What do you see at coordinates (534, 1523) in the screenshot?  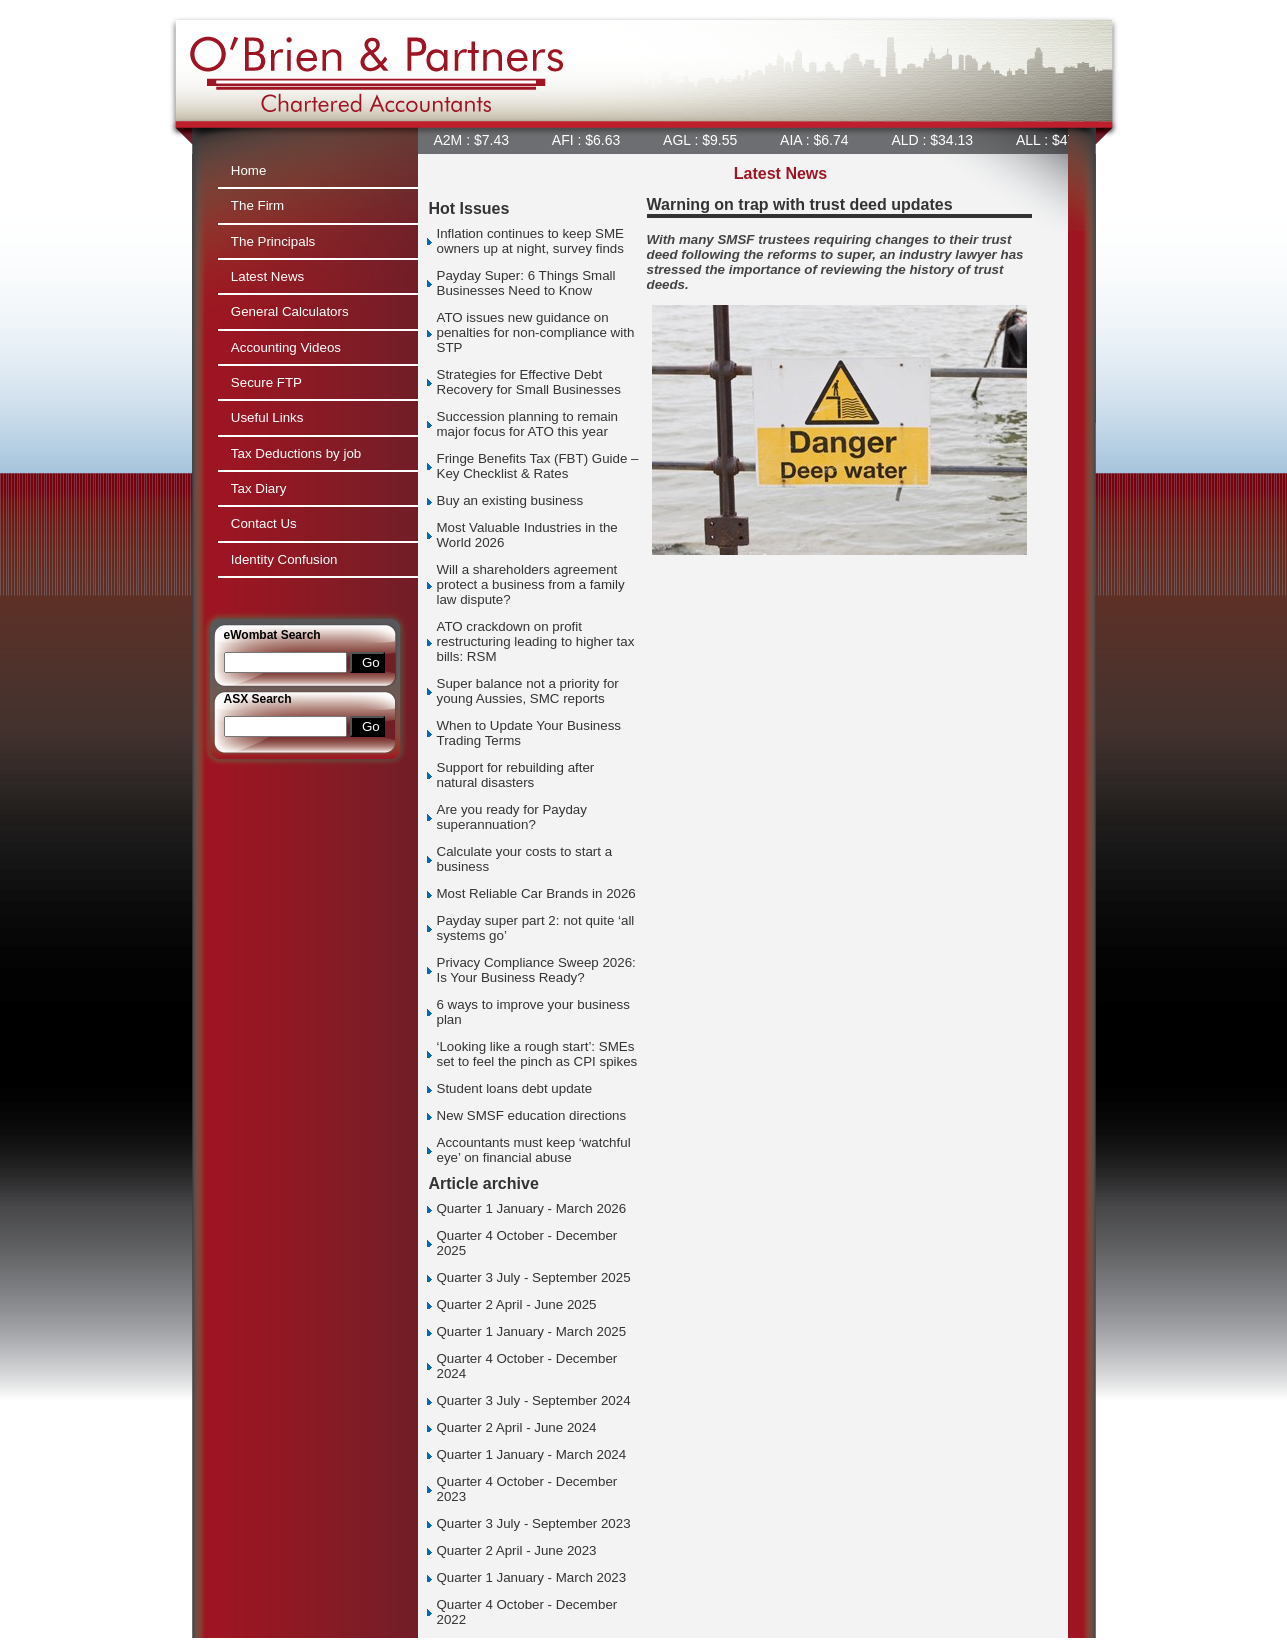 I see `Quarter 3 July - September 2023` at bounding box center [534, 1523].